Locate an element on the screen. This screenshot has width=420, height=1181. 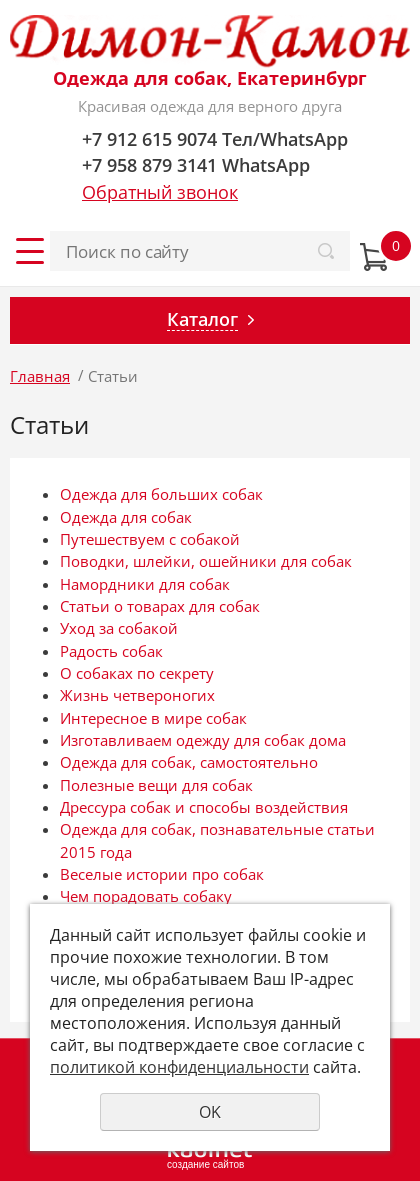
Главная is located at coordinates (40, 376).